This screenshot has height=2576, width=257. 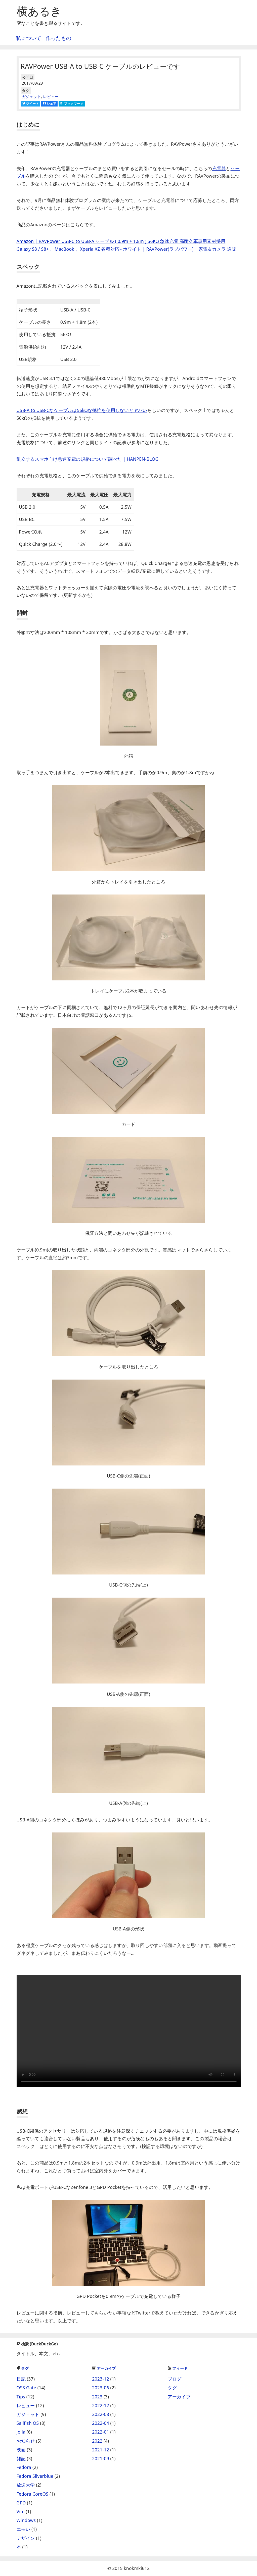 What do you see at coordinates (28, 38) in the screenshot?
I see `私について` at bounding box center [28, 38].